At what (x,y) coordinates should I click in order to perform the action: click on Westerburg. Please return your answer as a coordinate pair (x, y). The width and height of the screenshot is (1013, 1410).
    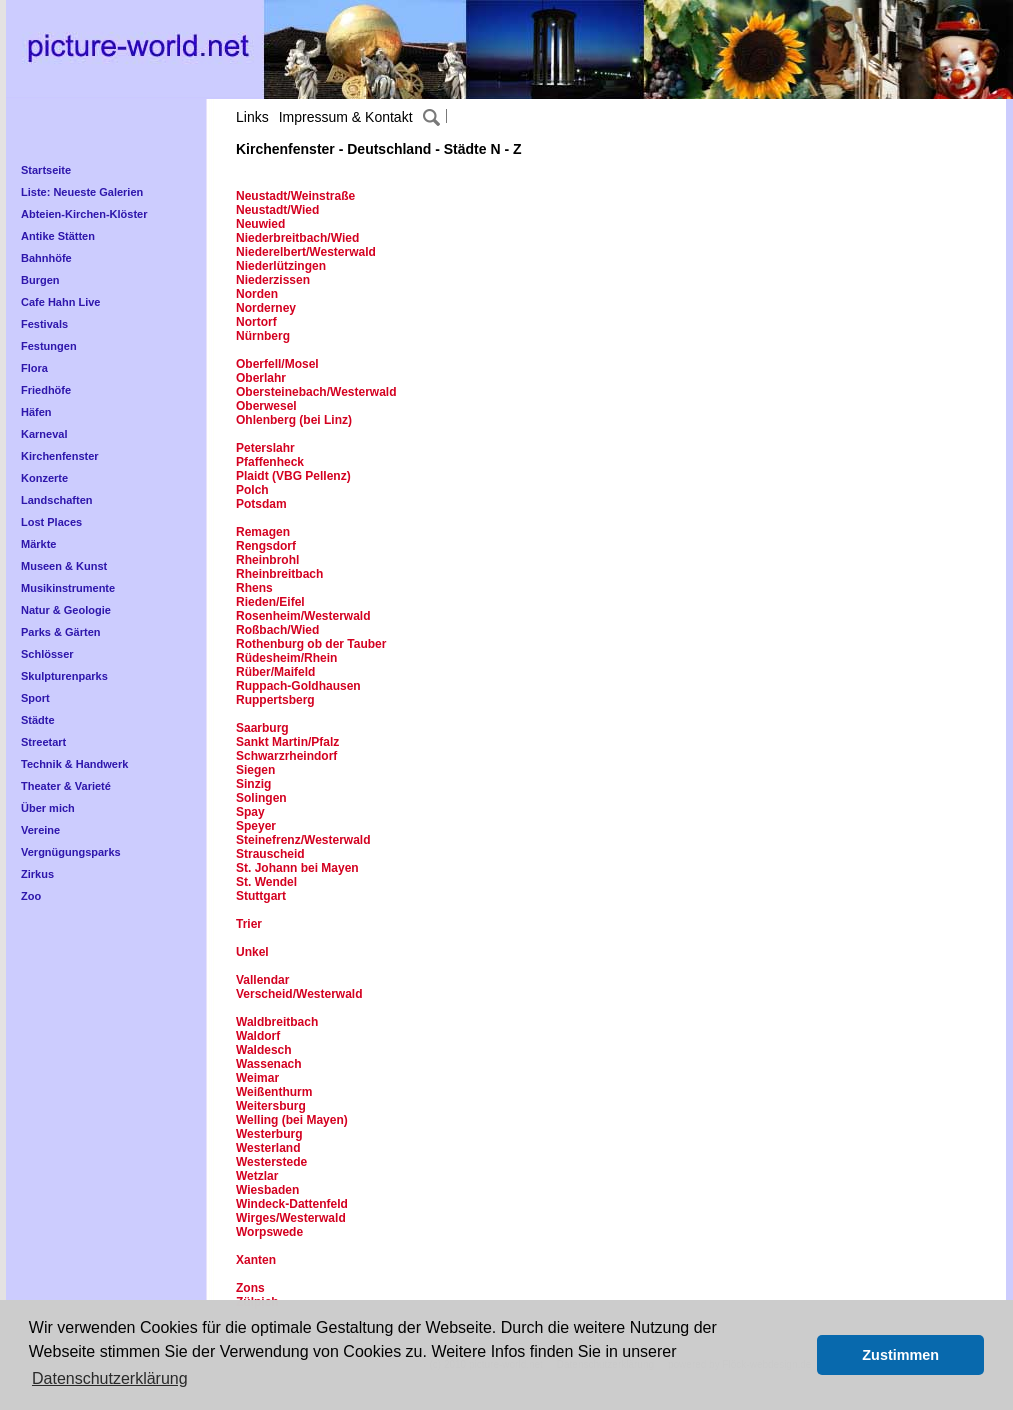
    Looking at the image, I should click on (269, 1134).